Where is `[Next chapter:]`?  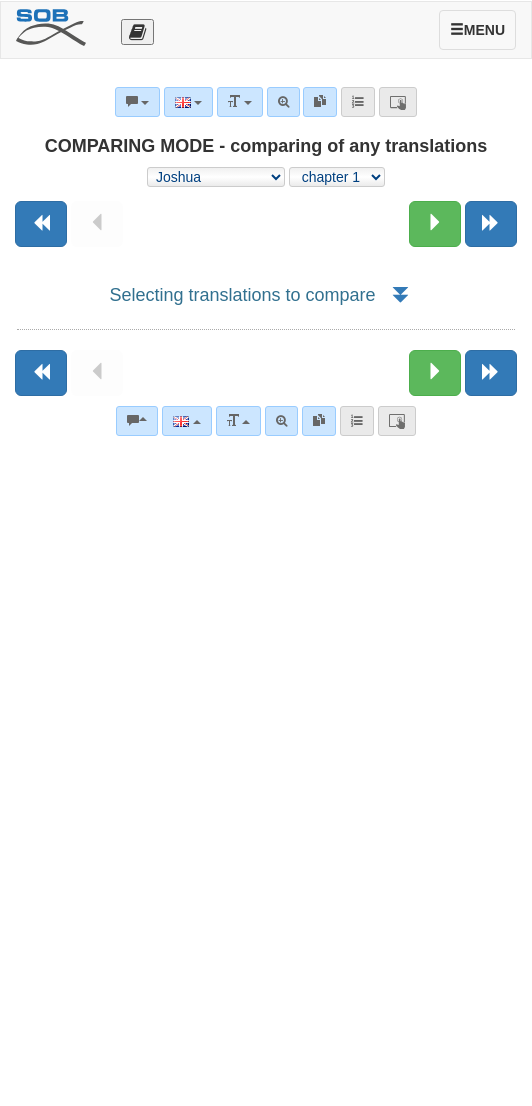
[Next chapter:] is located at coordinates (435, 224).